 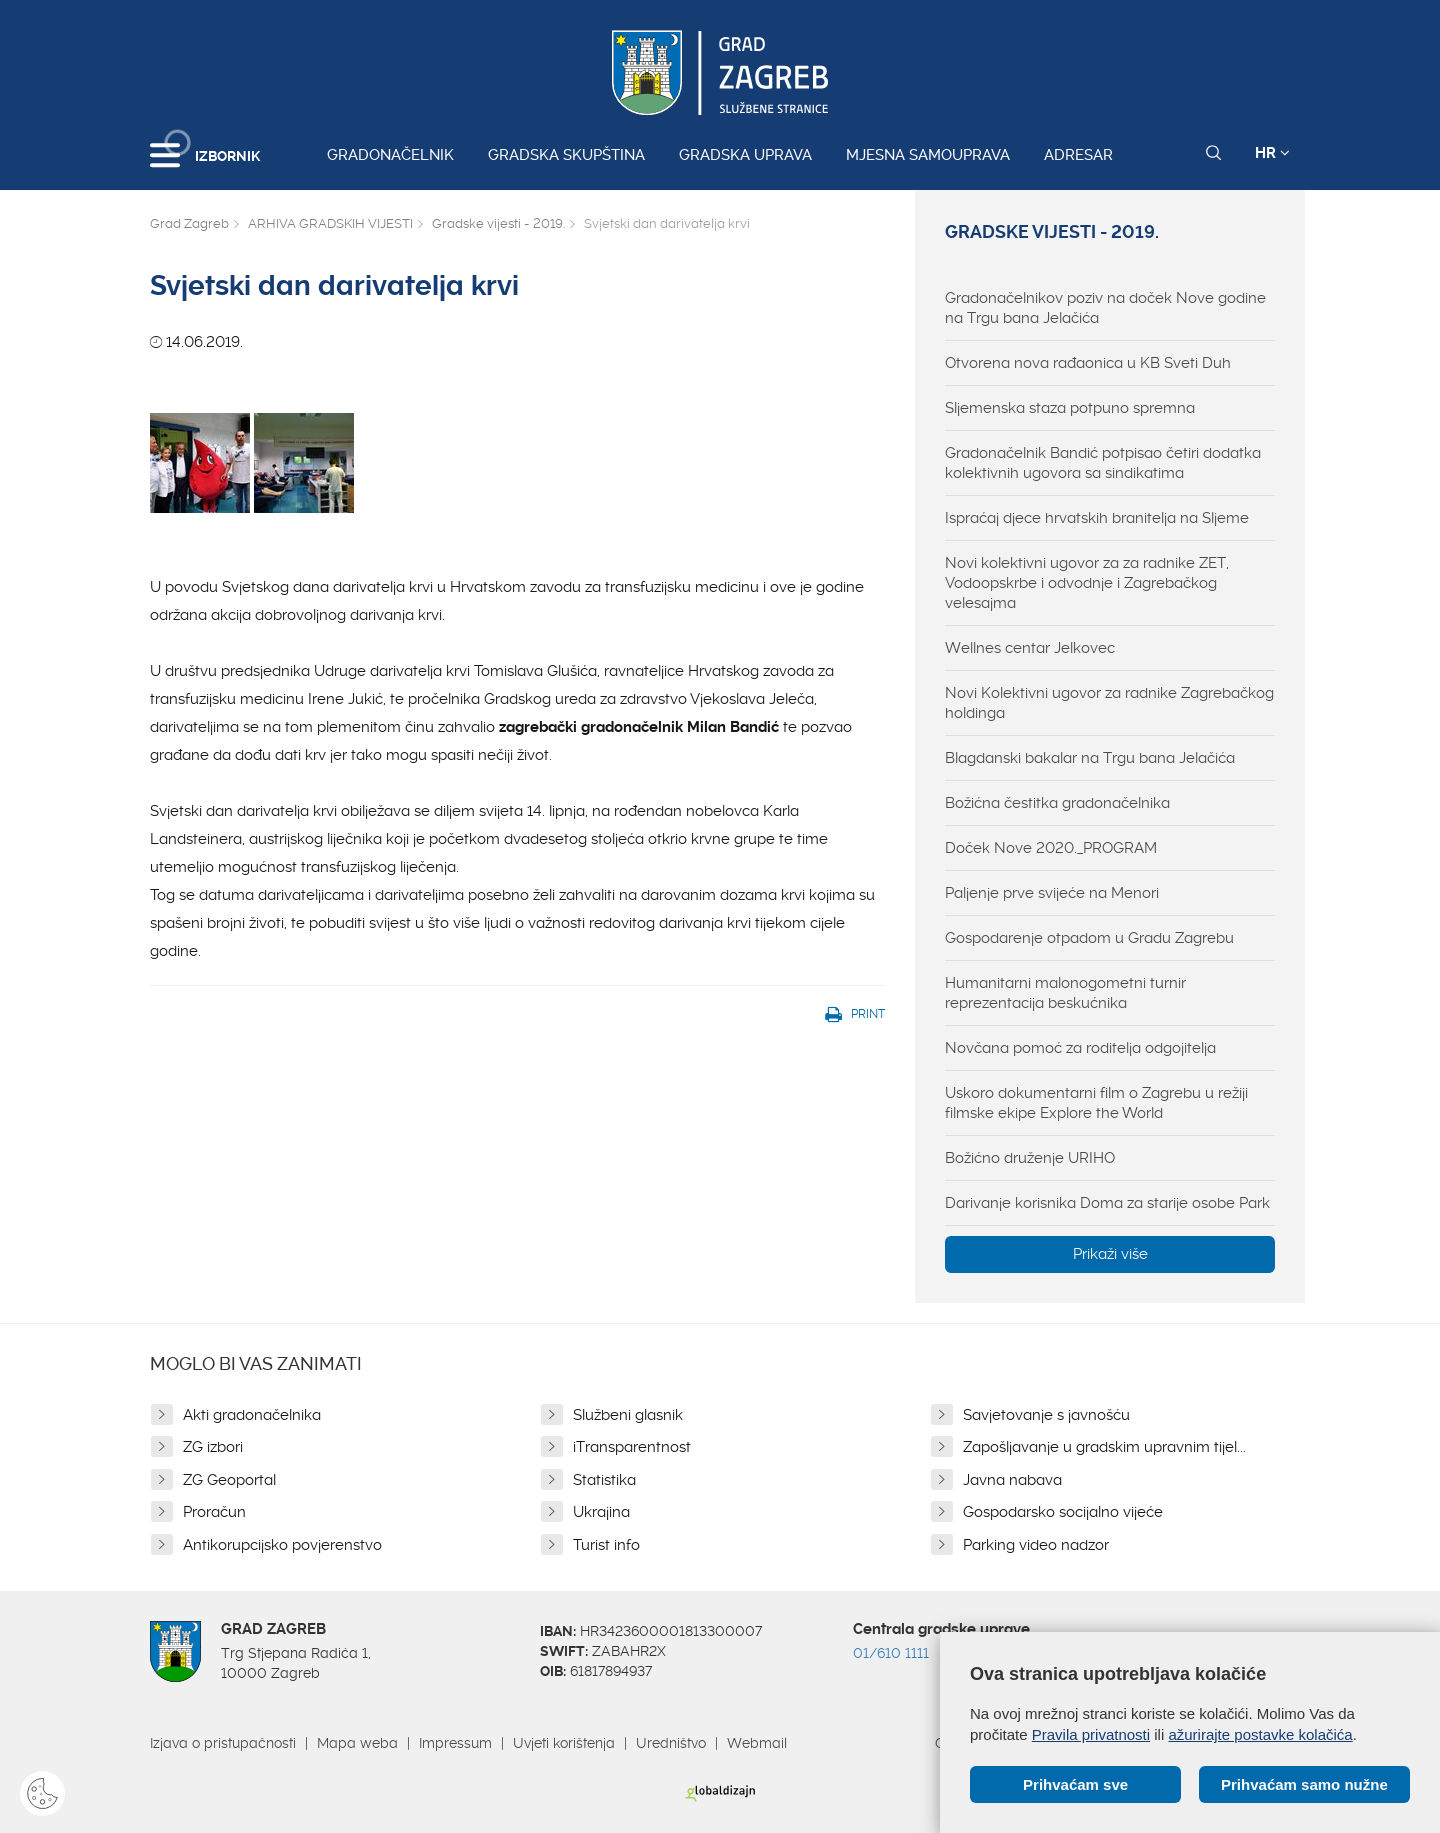 What do you see at coordinates (606, 1545) in the screenshot?
I see `Turist info` at bounding box center [606, 1545].